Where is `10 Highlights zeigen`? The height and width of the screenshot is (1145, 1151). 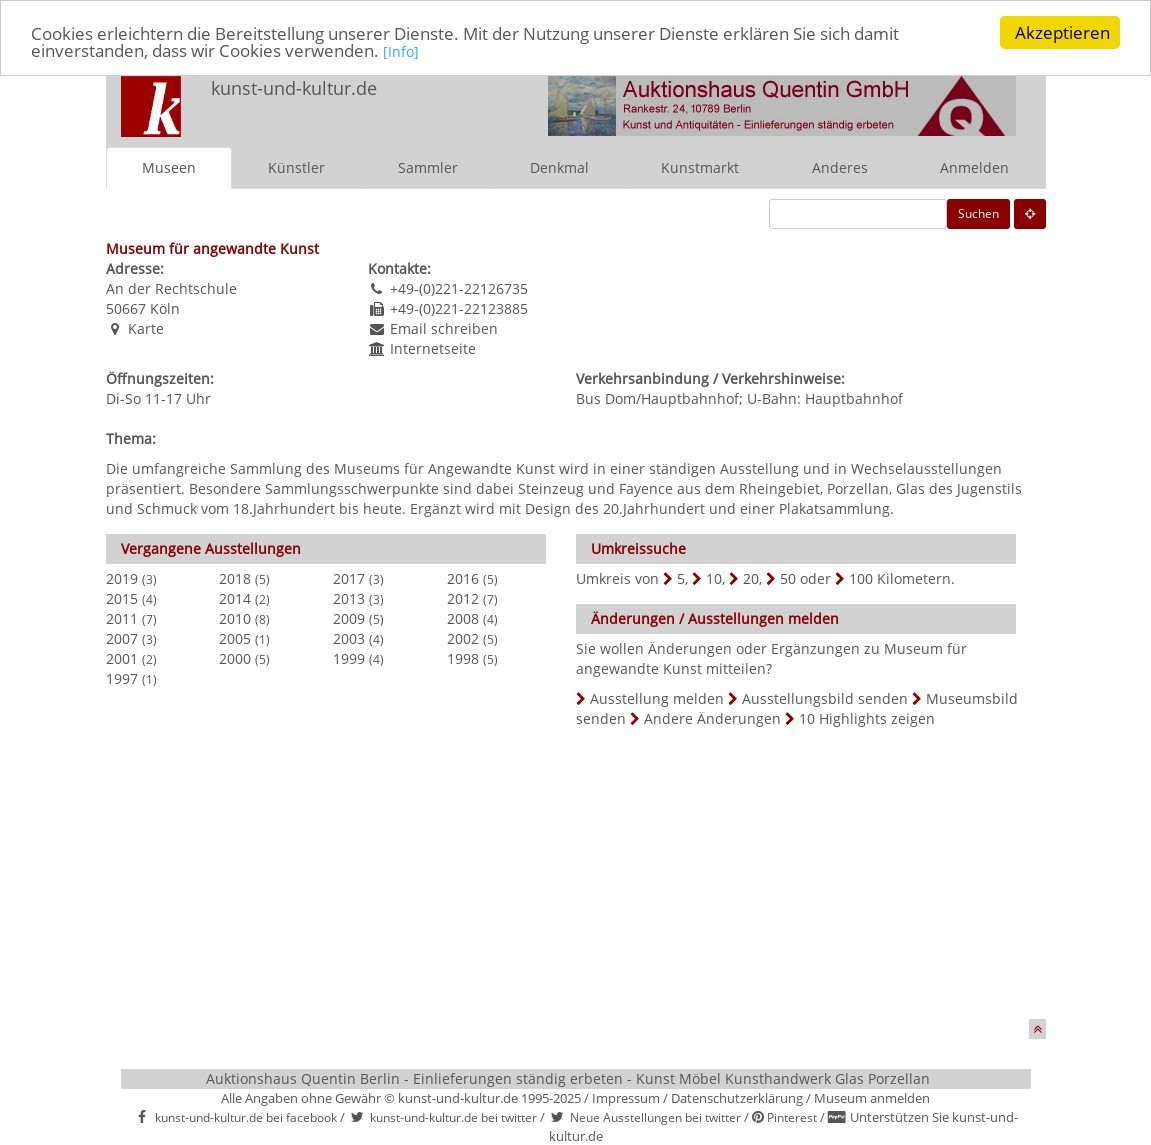 10 Highlights zeigen is located at coordinates (867, 718).